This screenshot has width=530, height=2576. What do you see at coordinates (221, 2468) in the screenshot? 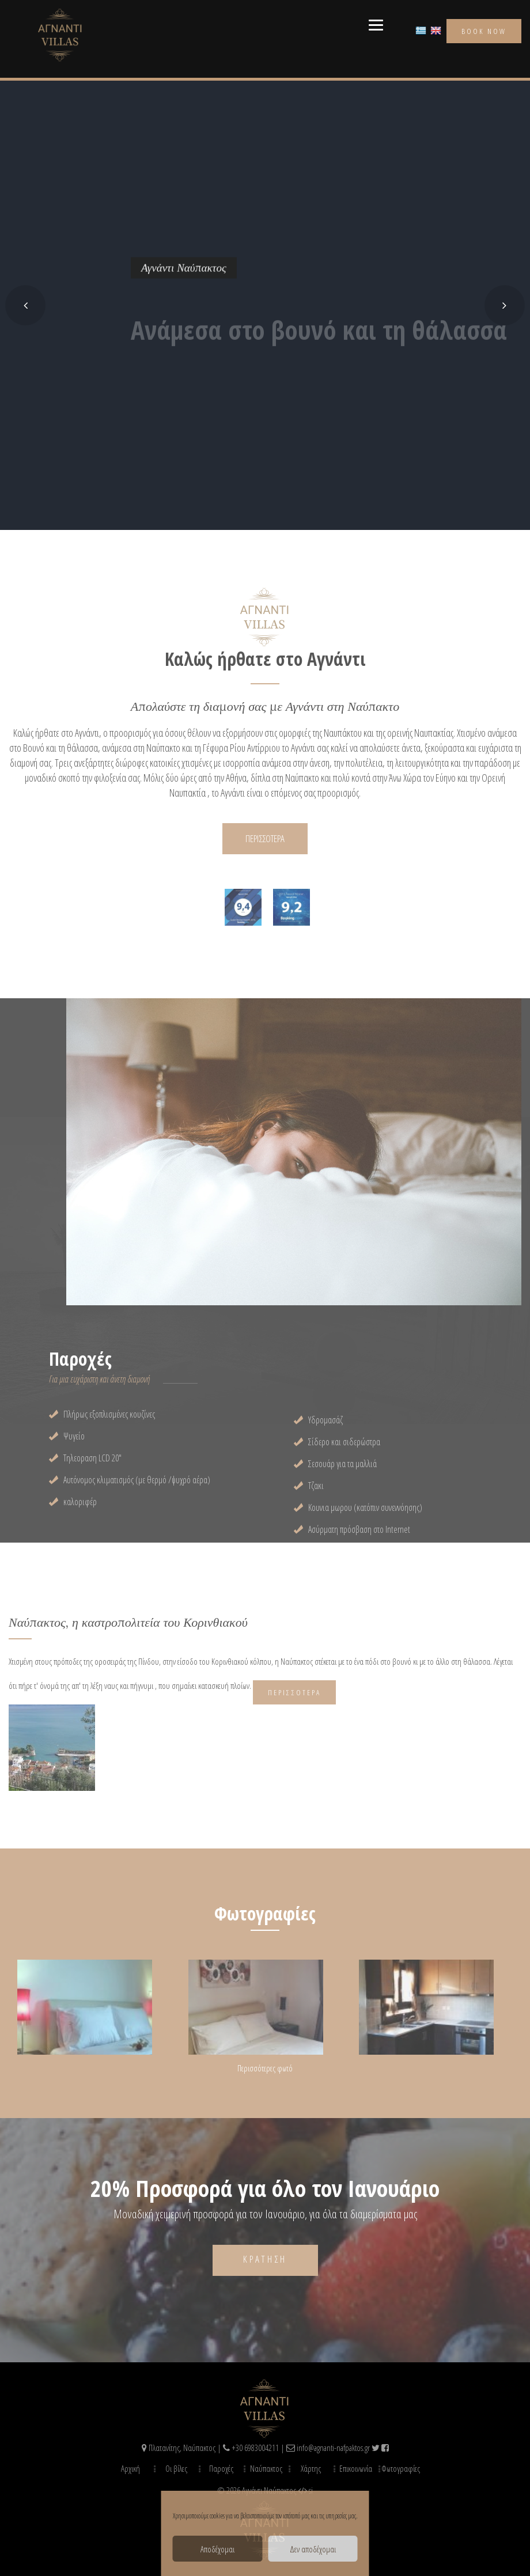
I see `Παροχές` at bounding box center [221, 2468].